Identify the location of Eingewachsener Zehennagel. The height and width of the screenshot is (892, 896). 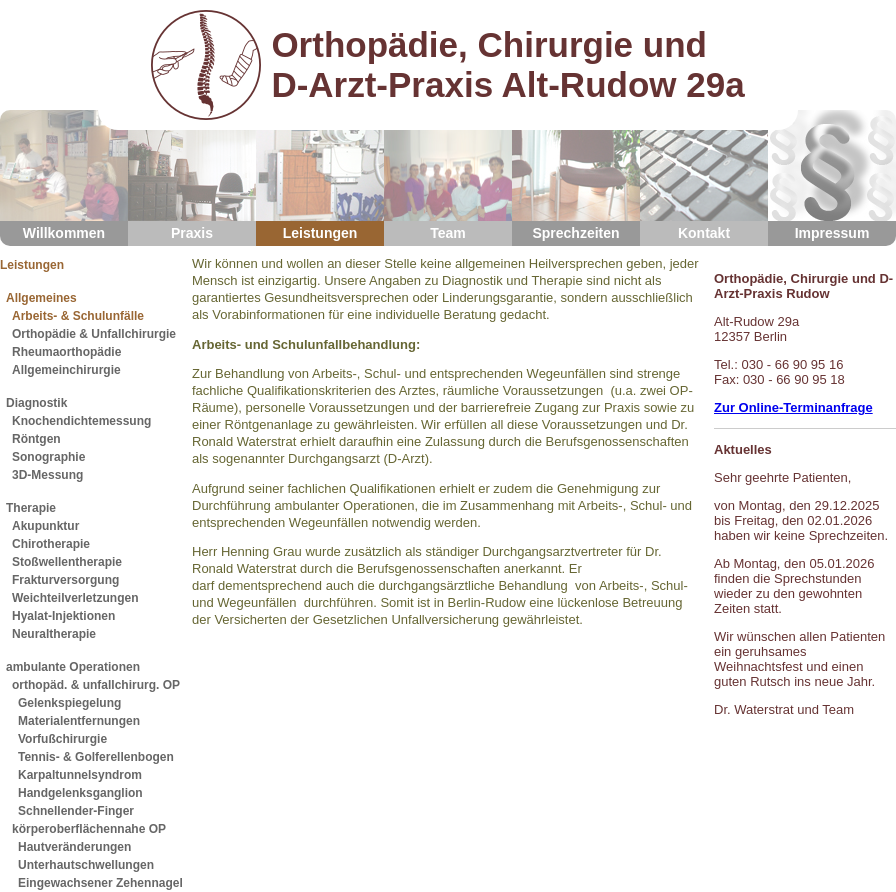
(100, 883).